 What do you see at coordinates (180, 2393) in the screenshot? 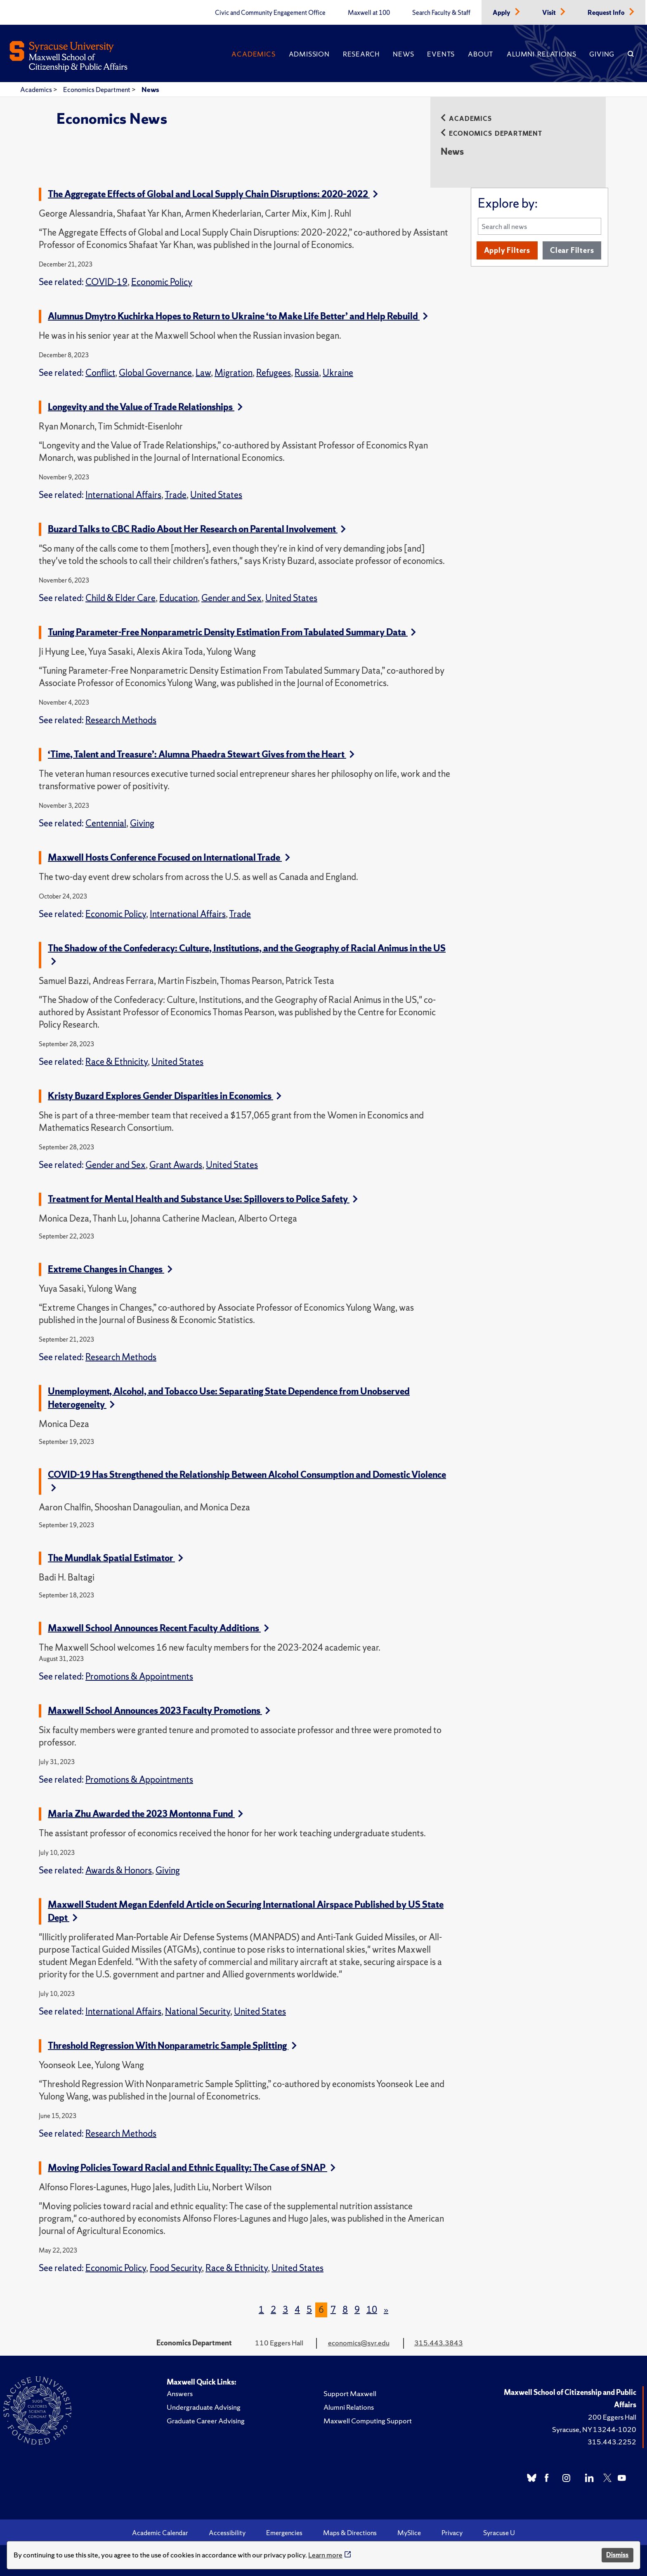
I see `Answers` at bounding box center [180, 2393].